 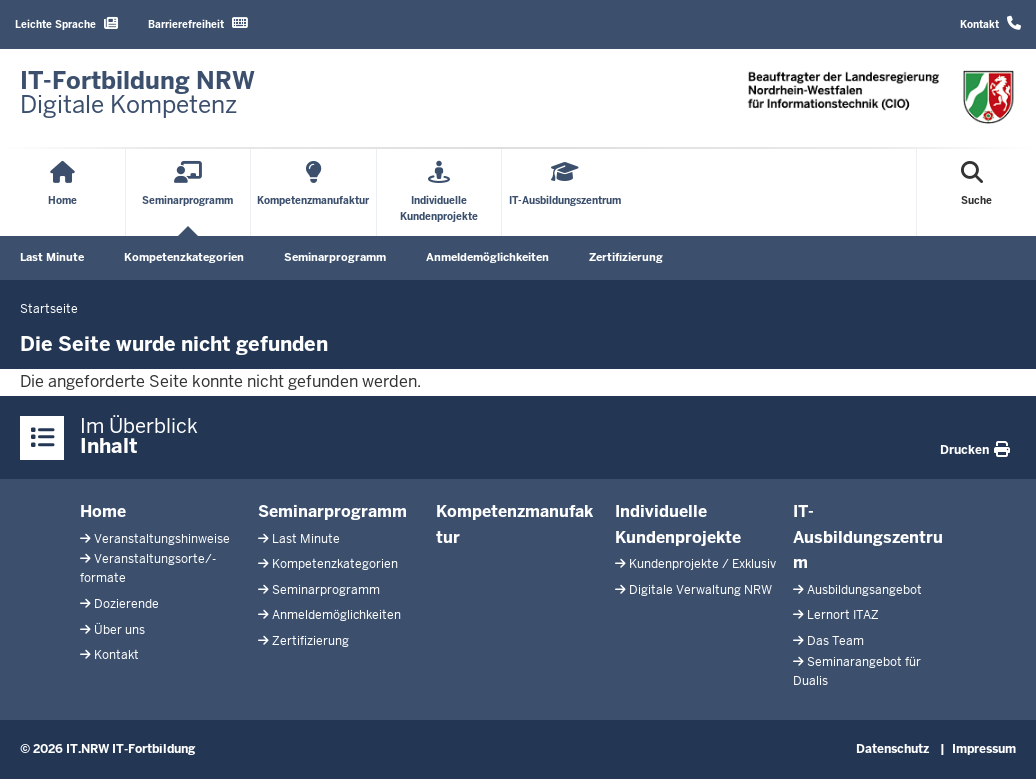 I want to click on Seminarprogramm, so click(x=335, y=257).